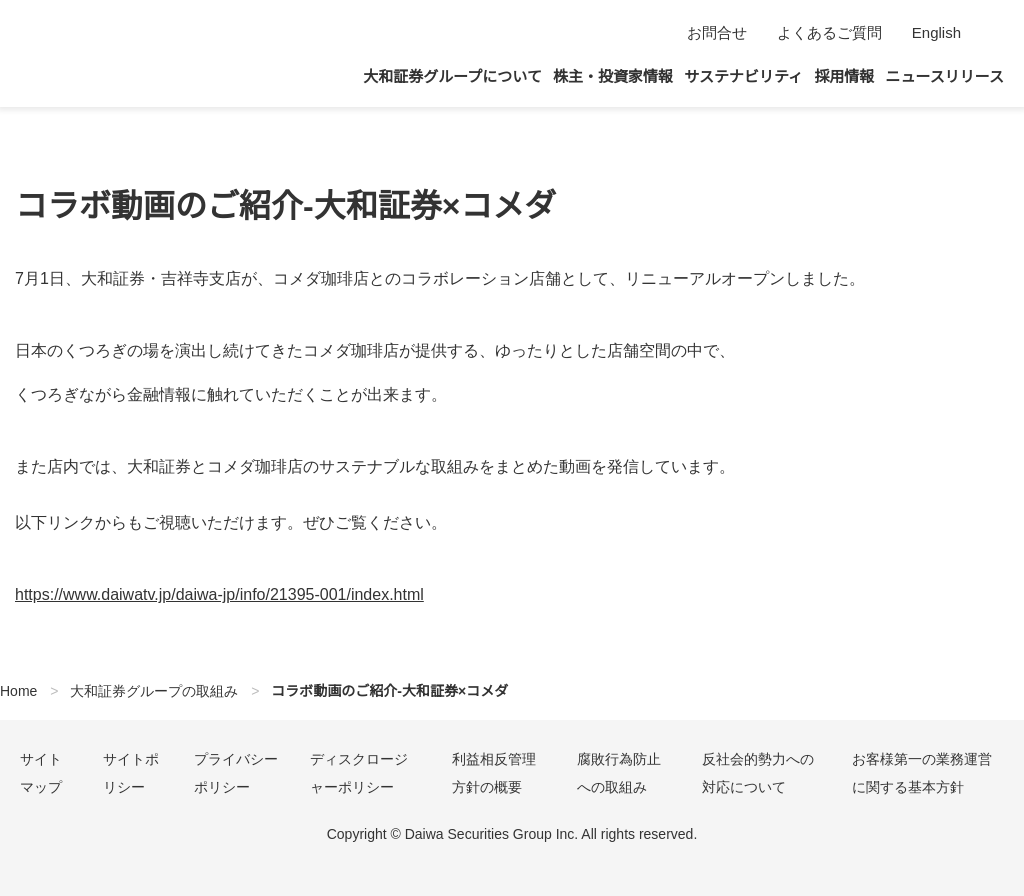 Image resolution: width=1024 pixels, height=896 pixels. Describe the element at coordinates (613, 76) in the screenshot. I see `株主・投資家情報` at that location.